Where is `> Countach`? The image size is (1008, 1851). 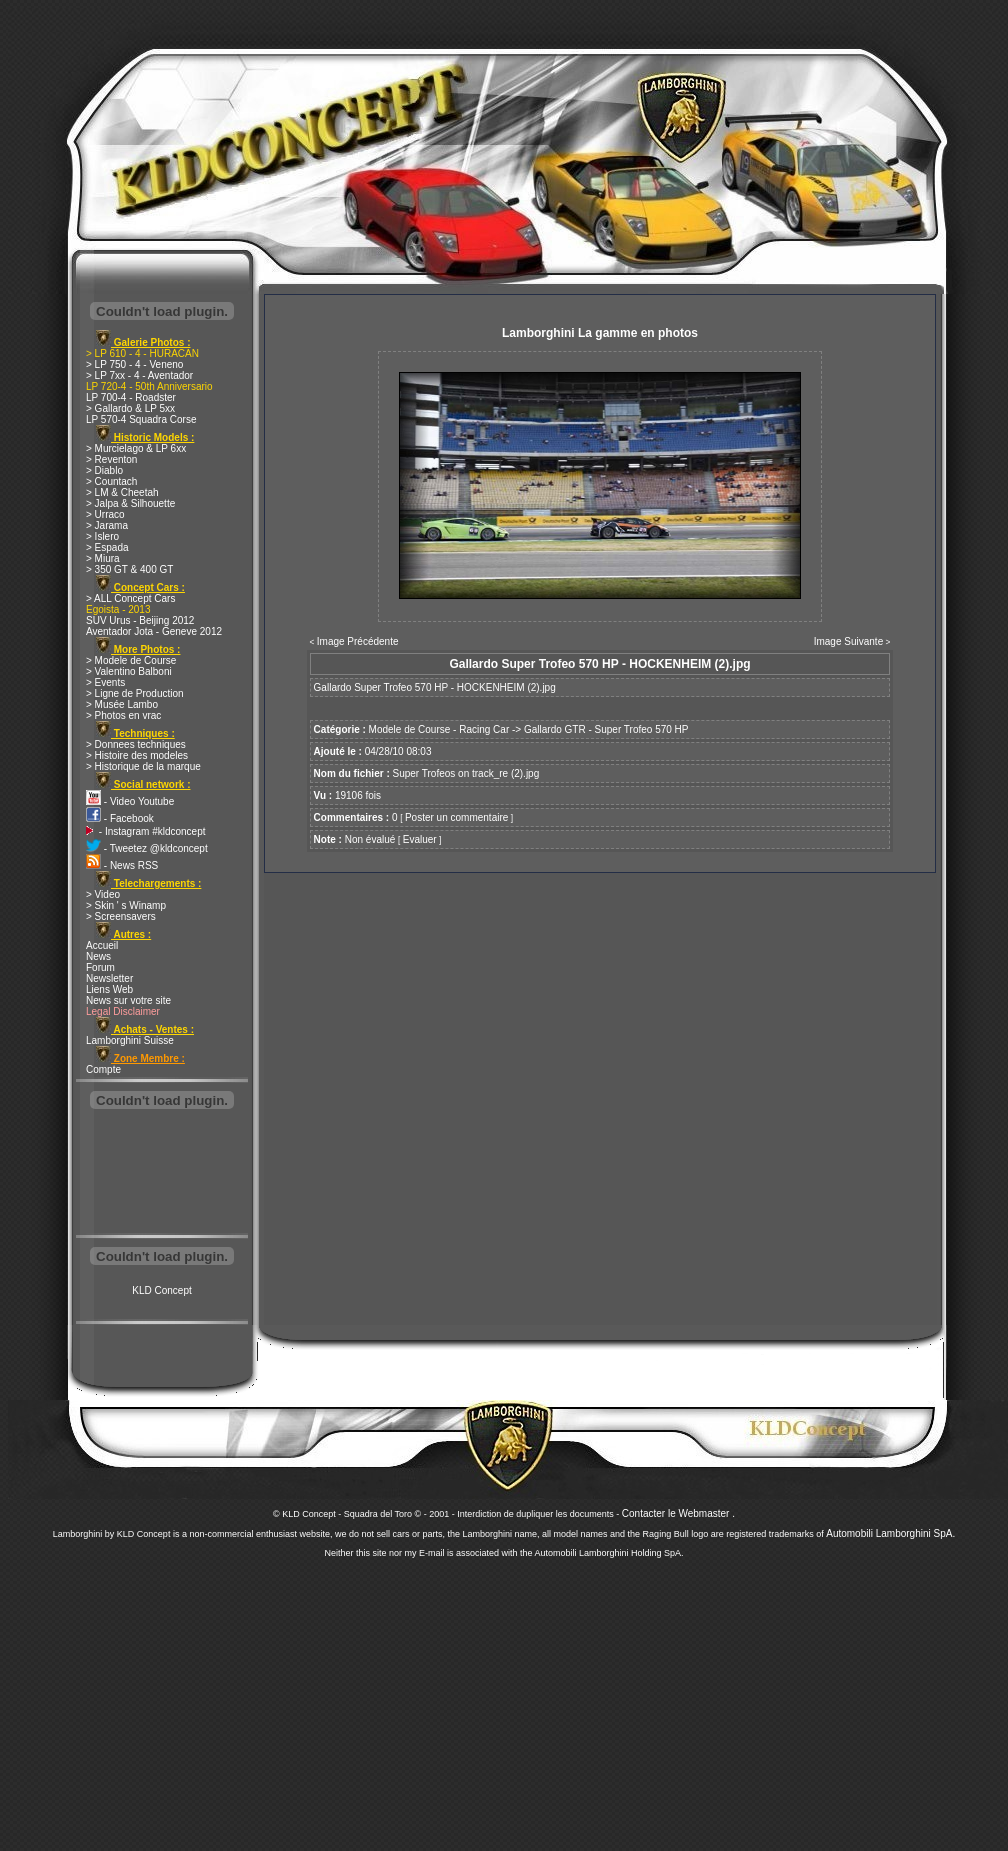
> Countach is located at coordinates (111, 481).